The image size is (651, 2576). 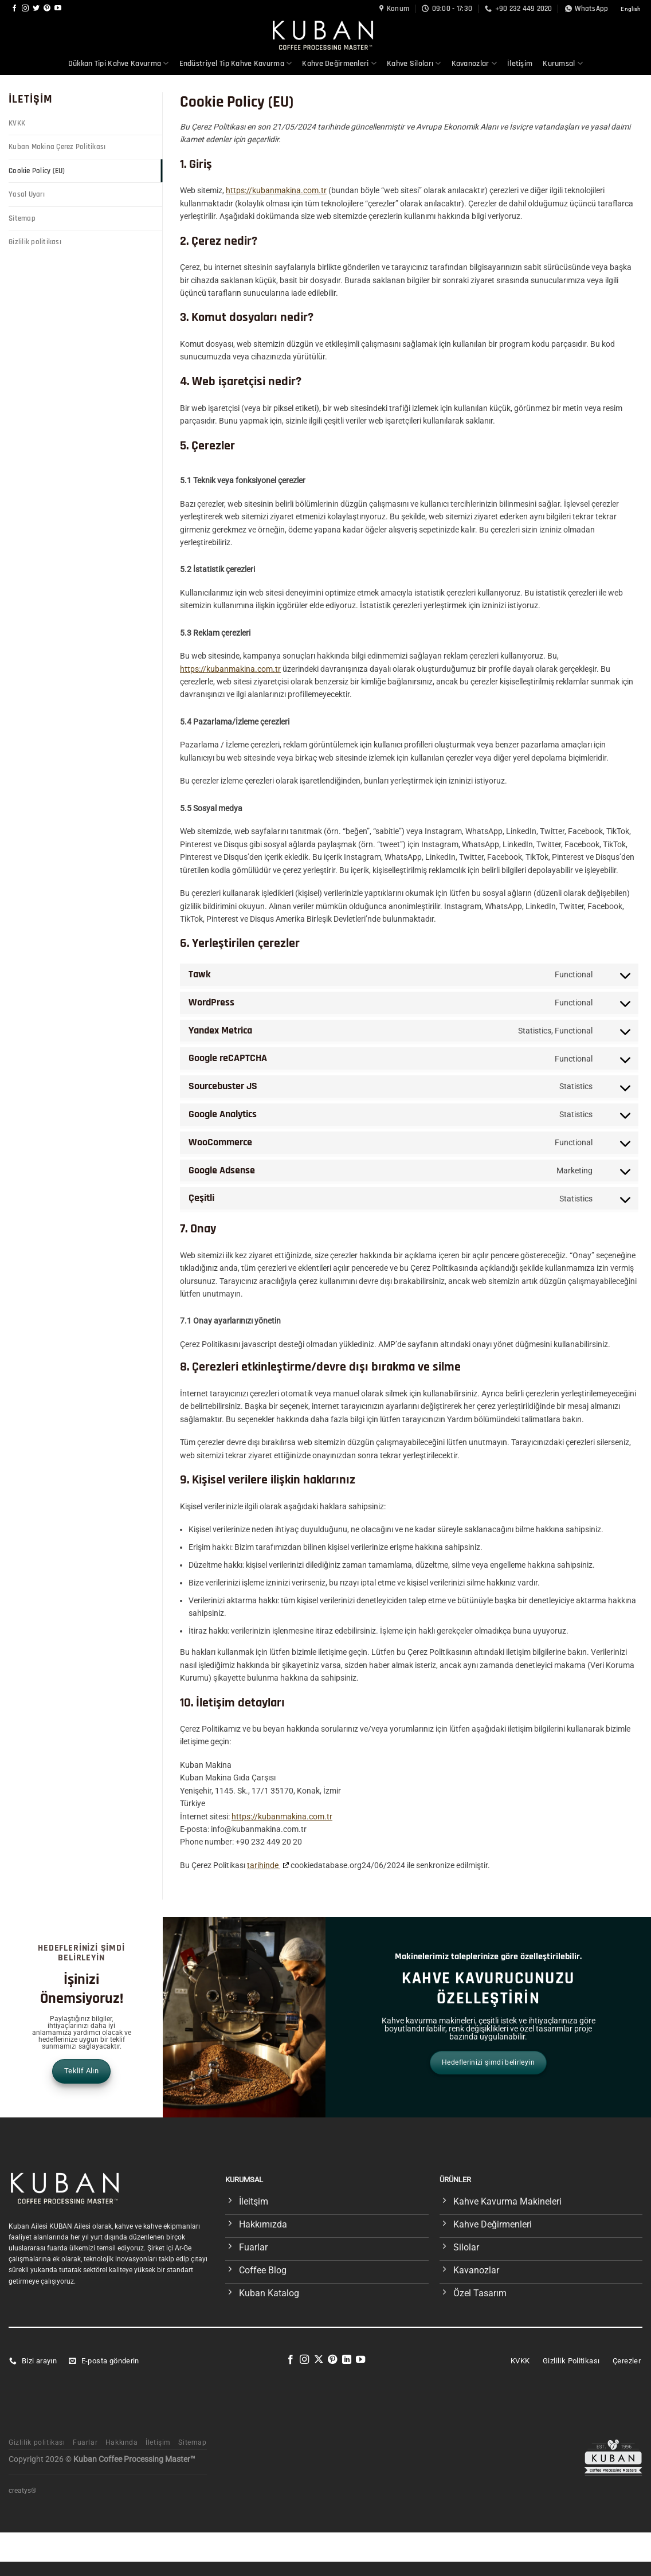 What do you see at coordinates (57, 9) in the screenshot?
I see `[YouTube&apos; da takip et]` at bounding box center [57, 9].